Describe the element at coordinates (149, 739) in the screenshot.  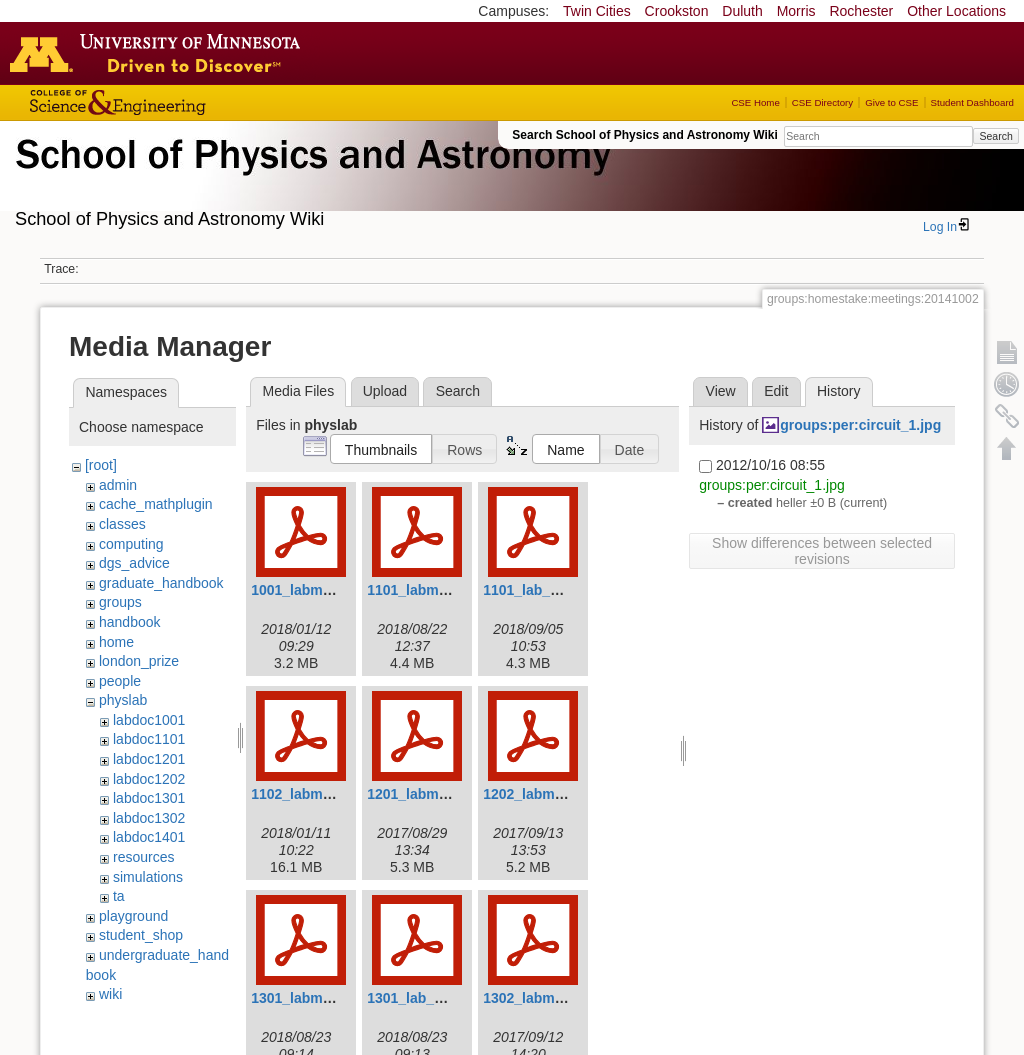
I see `labdoc1101` at that location.